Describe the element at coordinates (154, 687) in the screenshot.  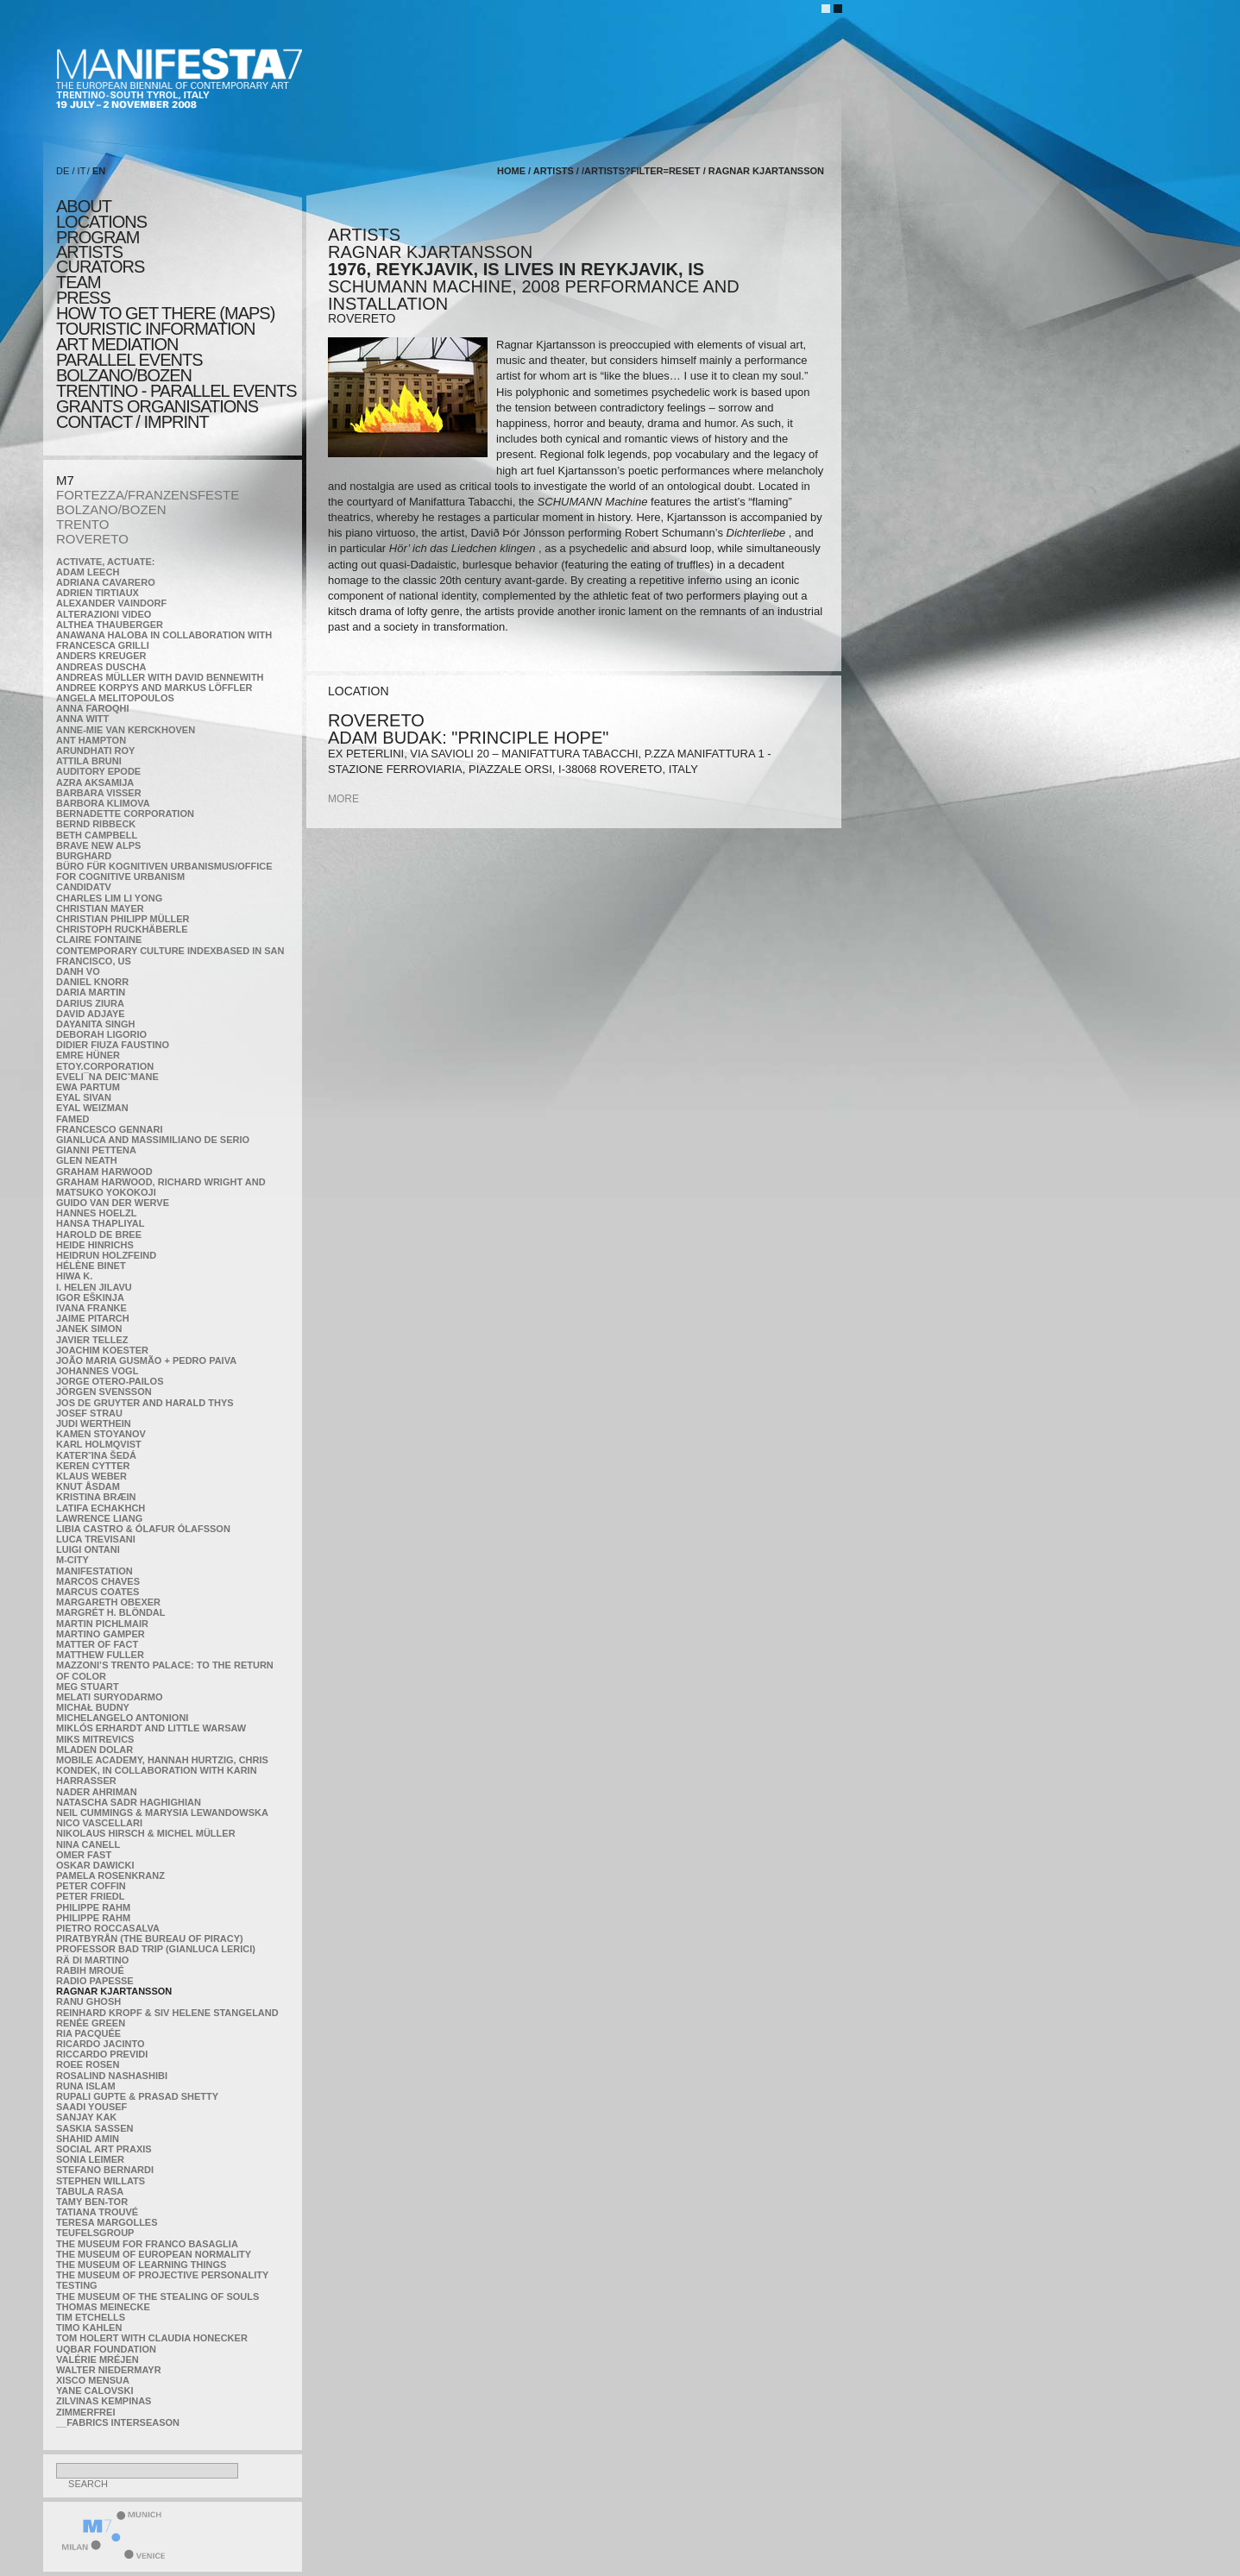
I see `Andree Korpys and Markus Löffler` at that location.